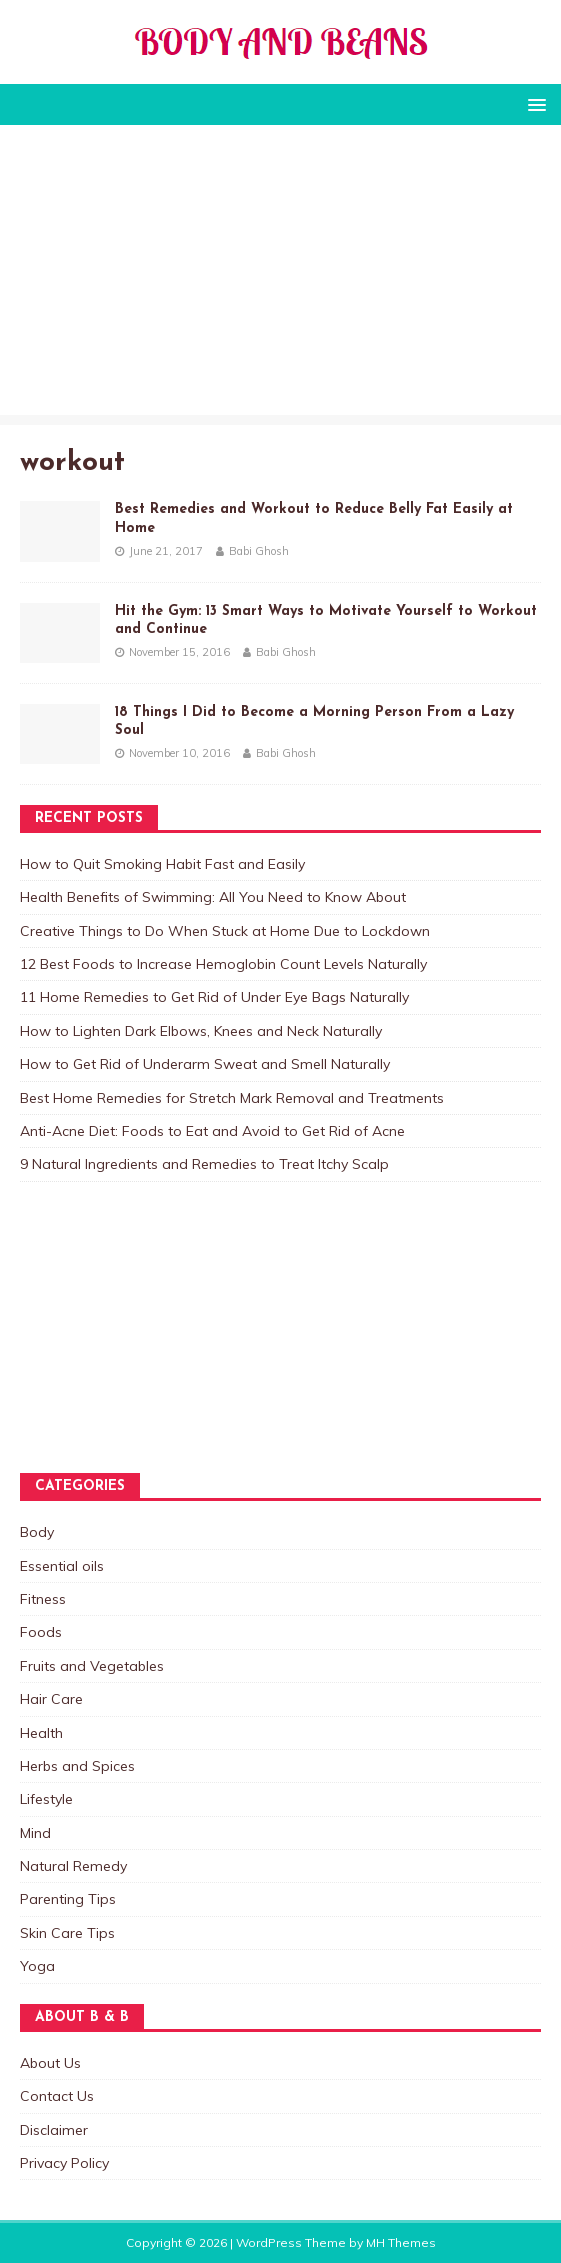 Image resolution: width=561 pixels, height=2263 pixels. I want to click on Lifestyle, so click(46, 1799).